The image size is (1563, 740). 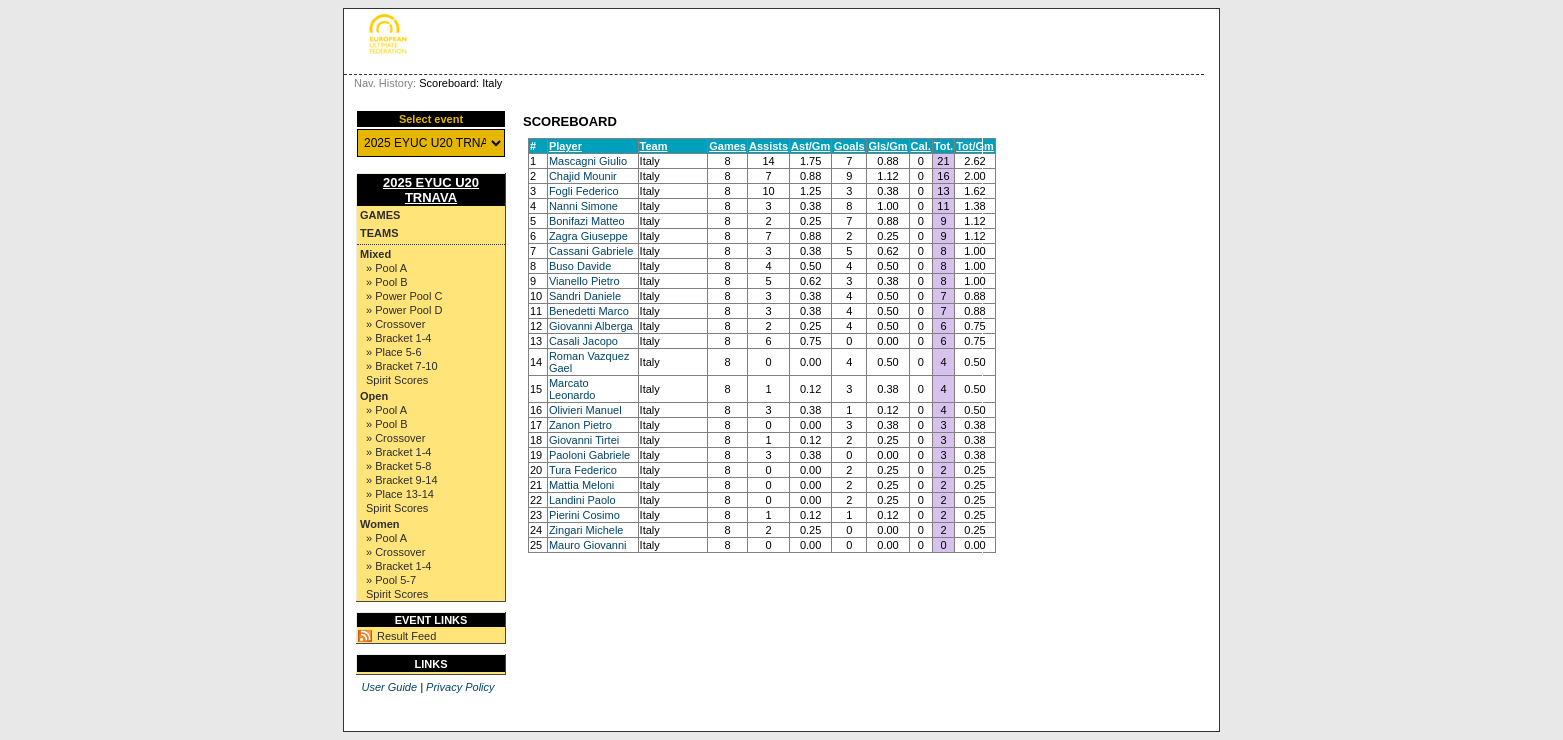 What do you see at coordinates (404, 296) in the screenshot?
I see `» Power Pool C` at bounding box center [404, 296].